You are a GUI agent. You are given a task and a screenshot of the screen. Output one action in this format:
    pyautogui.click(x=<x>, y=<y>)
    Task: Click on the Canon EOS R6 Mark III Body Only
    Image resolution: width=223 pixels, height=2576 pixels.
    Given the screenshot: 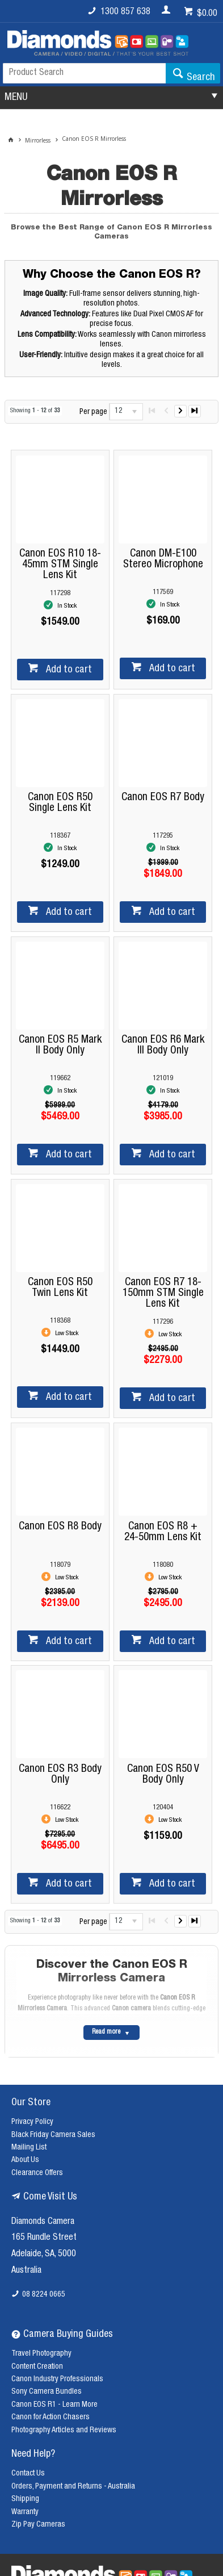 What is the action you would take?
    pyautogui.click(x=162, y=1045)
    